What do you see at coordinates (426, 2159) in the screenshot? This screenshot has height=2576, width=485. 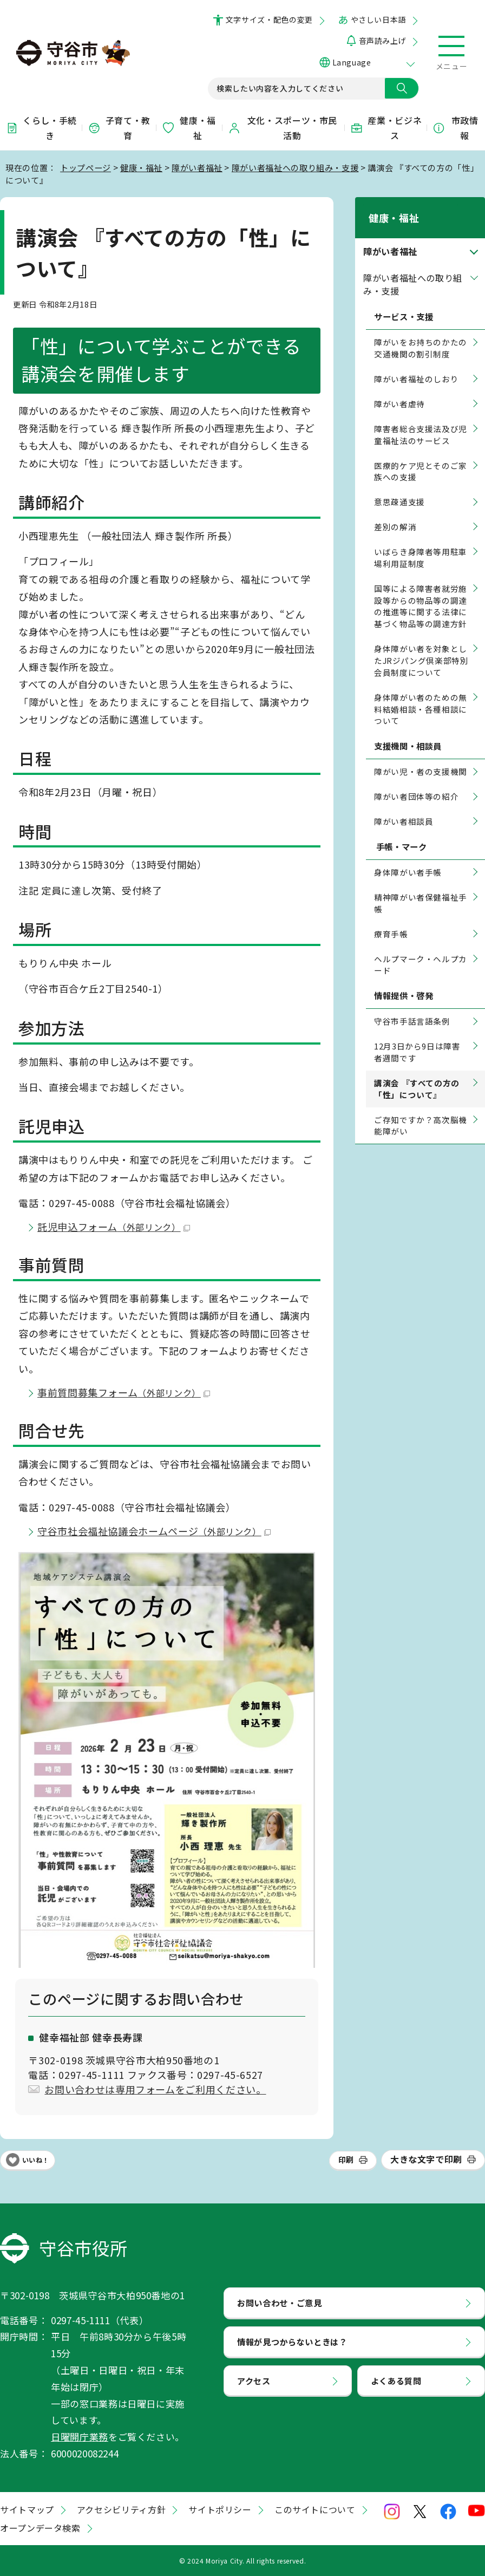 I see `大きな文字で印刷` at bounding box center [426, 2159].